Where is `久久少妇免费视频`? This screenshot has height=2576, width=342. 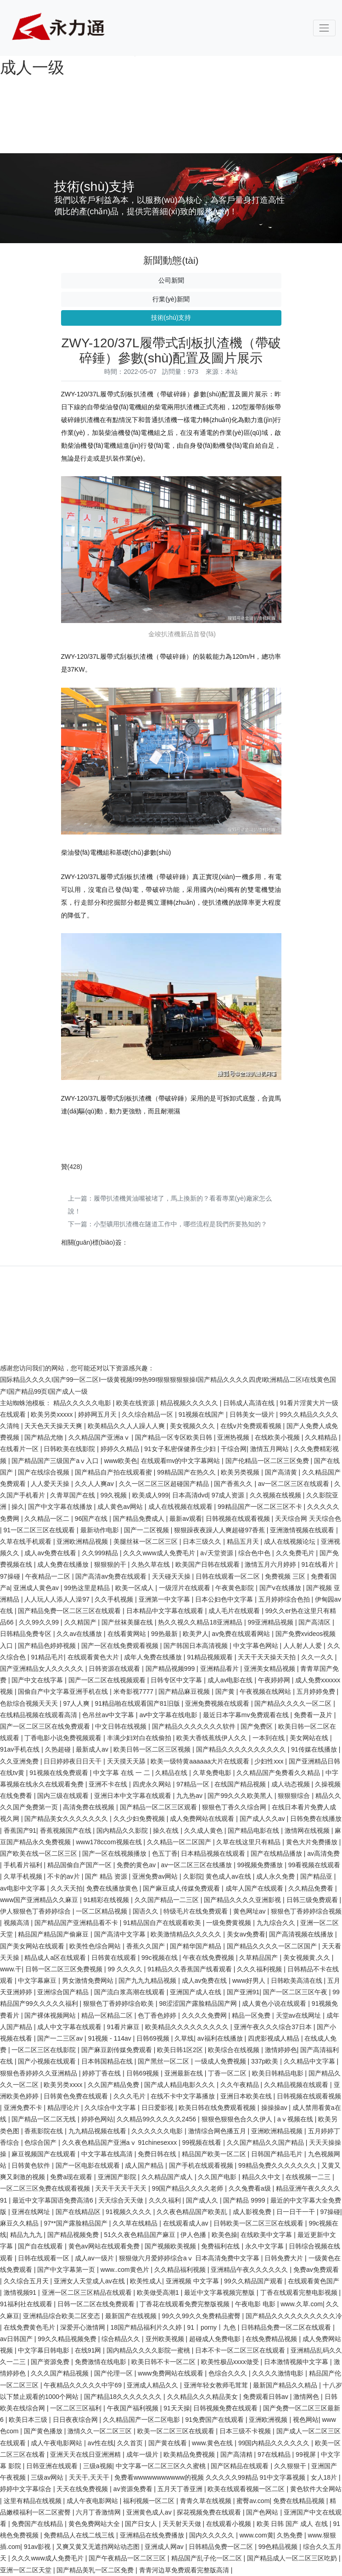 久久少妇免费视频 is located at coordinates (140, 1818).